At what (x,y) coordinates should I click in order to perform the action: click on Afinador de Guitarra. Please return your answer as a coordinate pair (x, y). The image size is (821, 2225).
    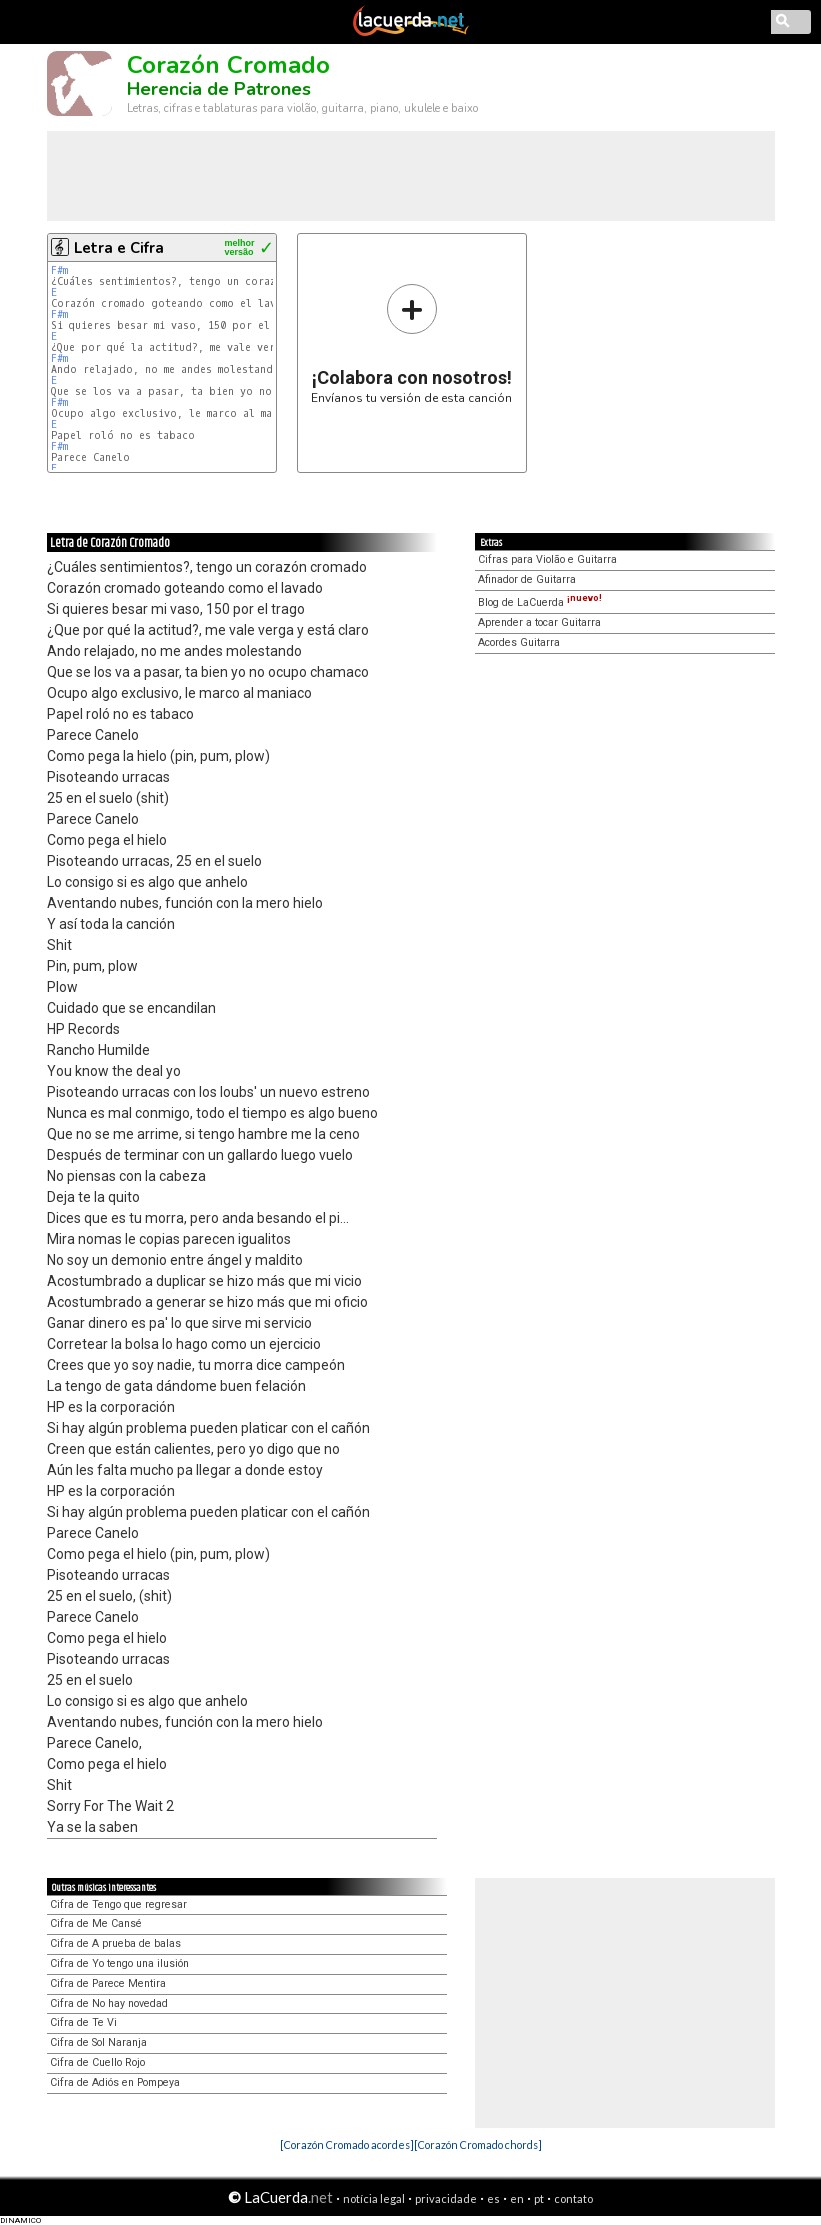
    Looking at the image, I should click on (527, 579).